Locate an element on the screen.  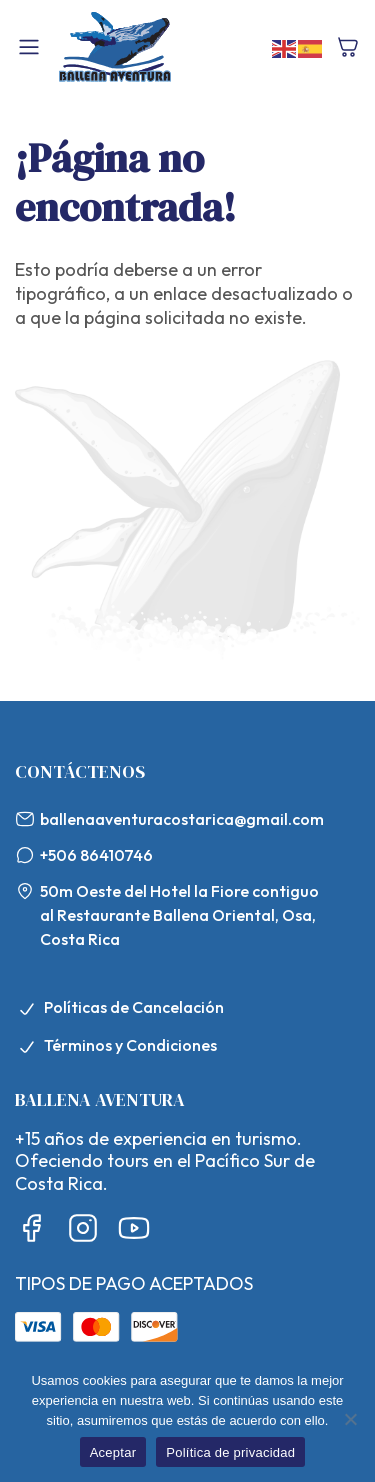
Política de privacidad is located at coordinates (230, 1452).